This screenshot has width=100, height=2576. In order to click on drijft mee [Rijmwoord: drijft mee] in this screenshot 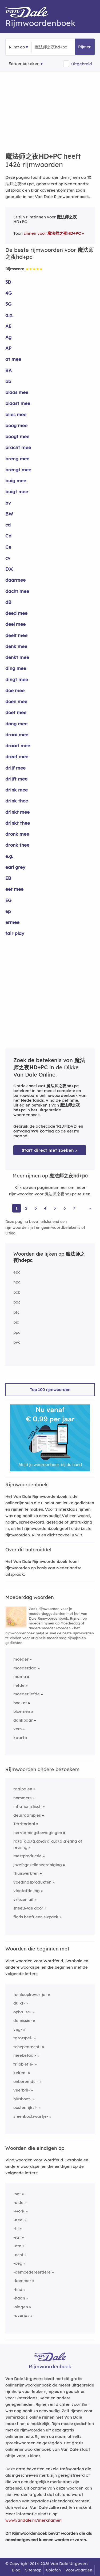, I will do `click(16, 779)`.